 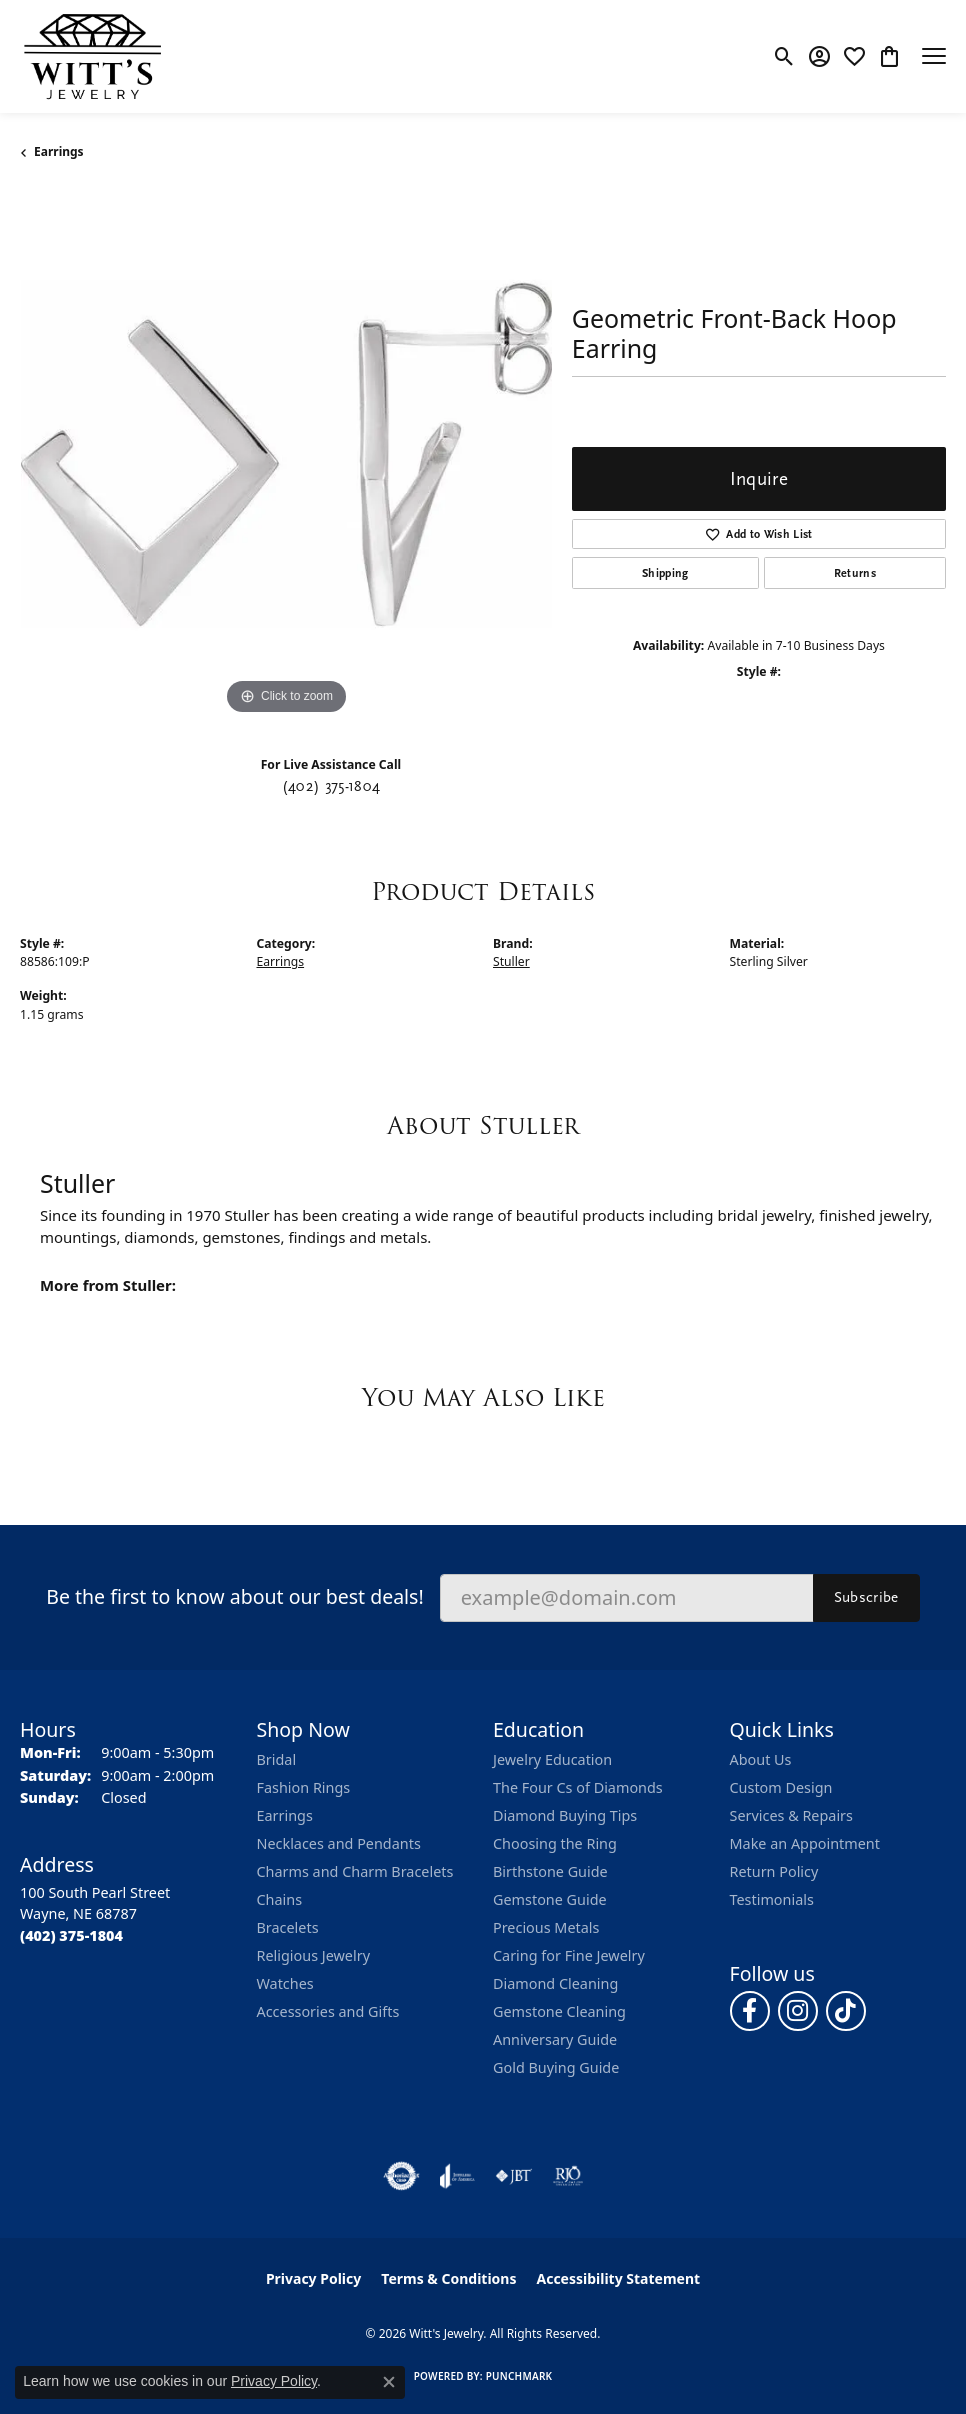 I want to click on Shipping, so click(x=665, y=573).